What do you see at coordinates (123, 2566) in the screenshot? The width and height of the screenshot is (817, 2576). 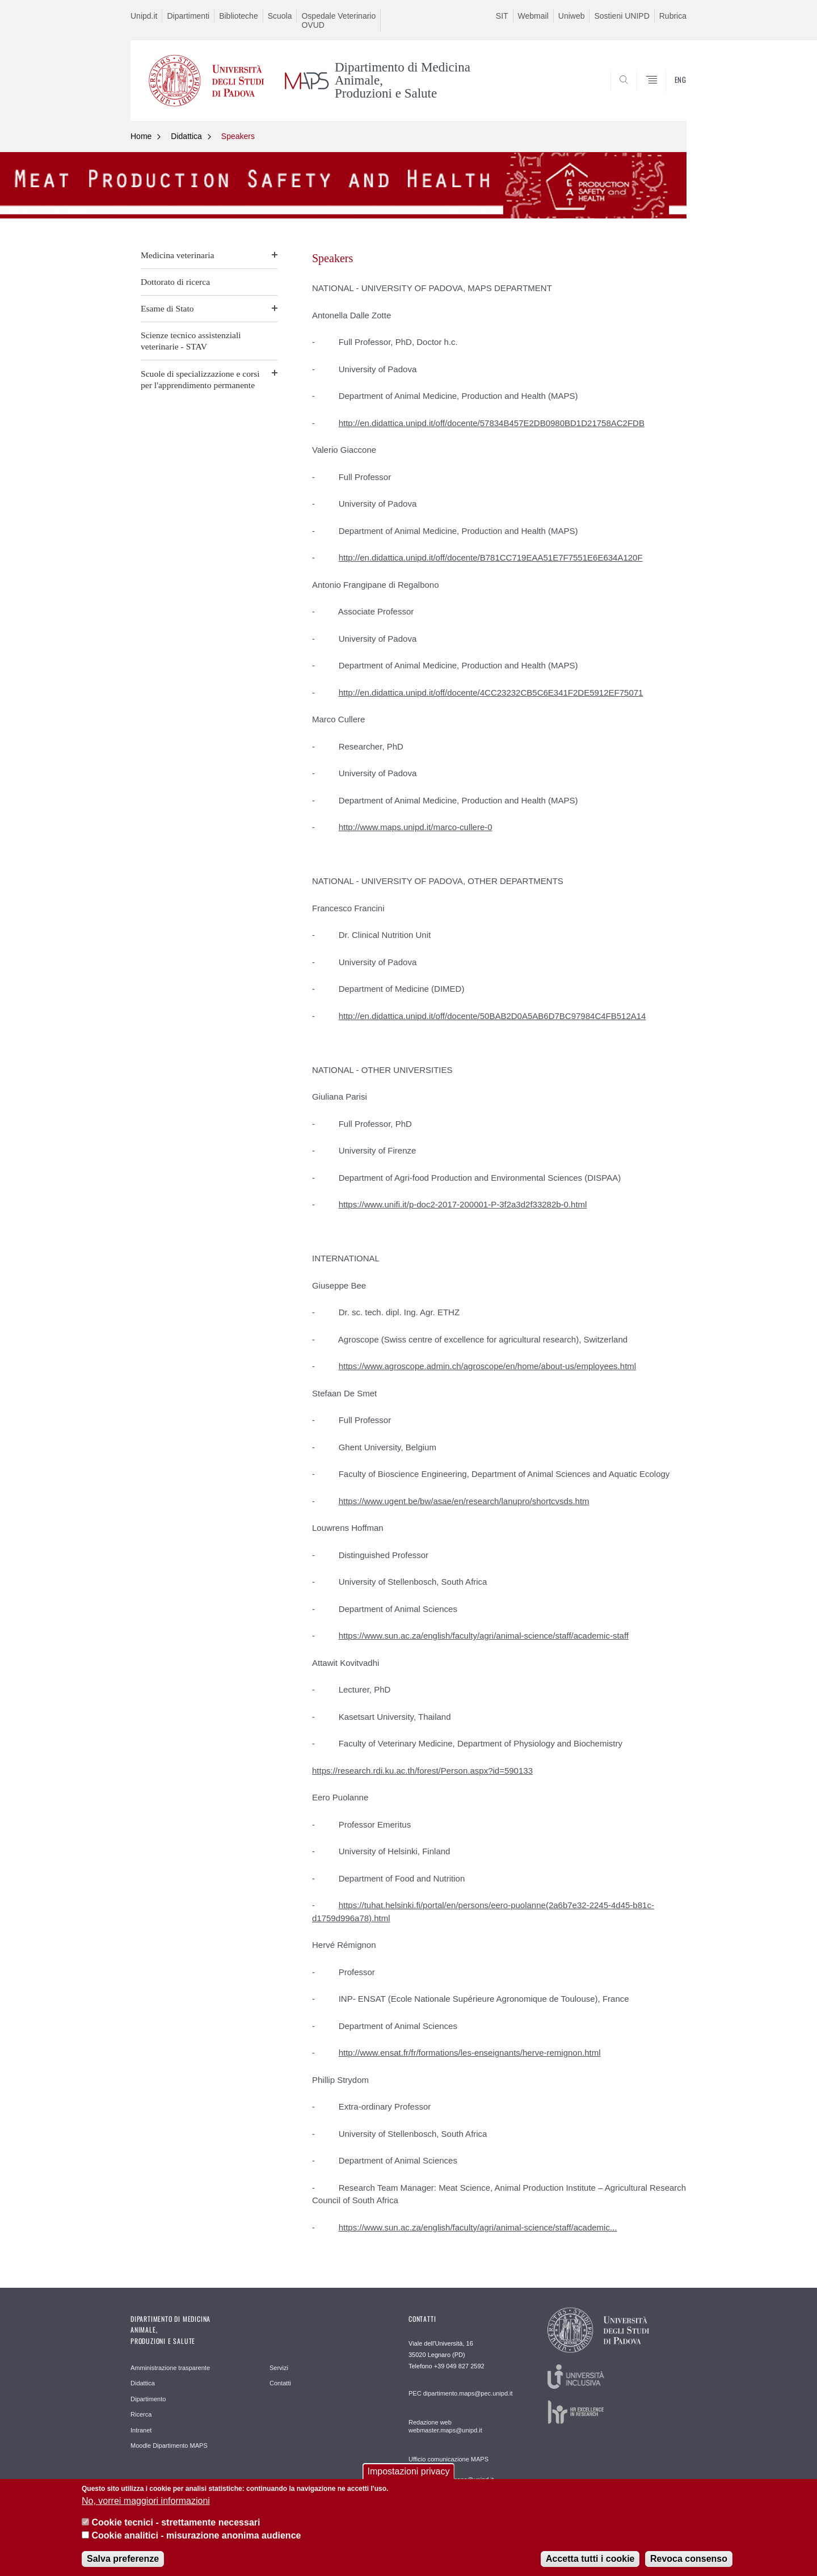 I see `Salva preferenze` at bounding box center [123, 2566].